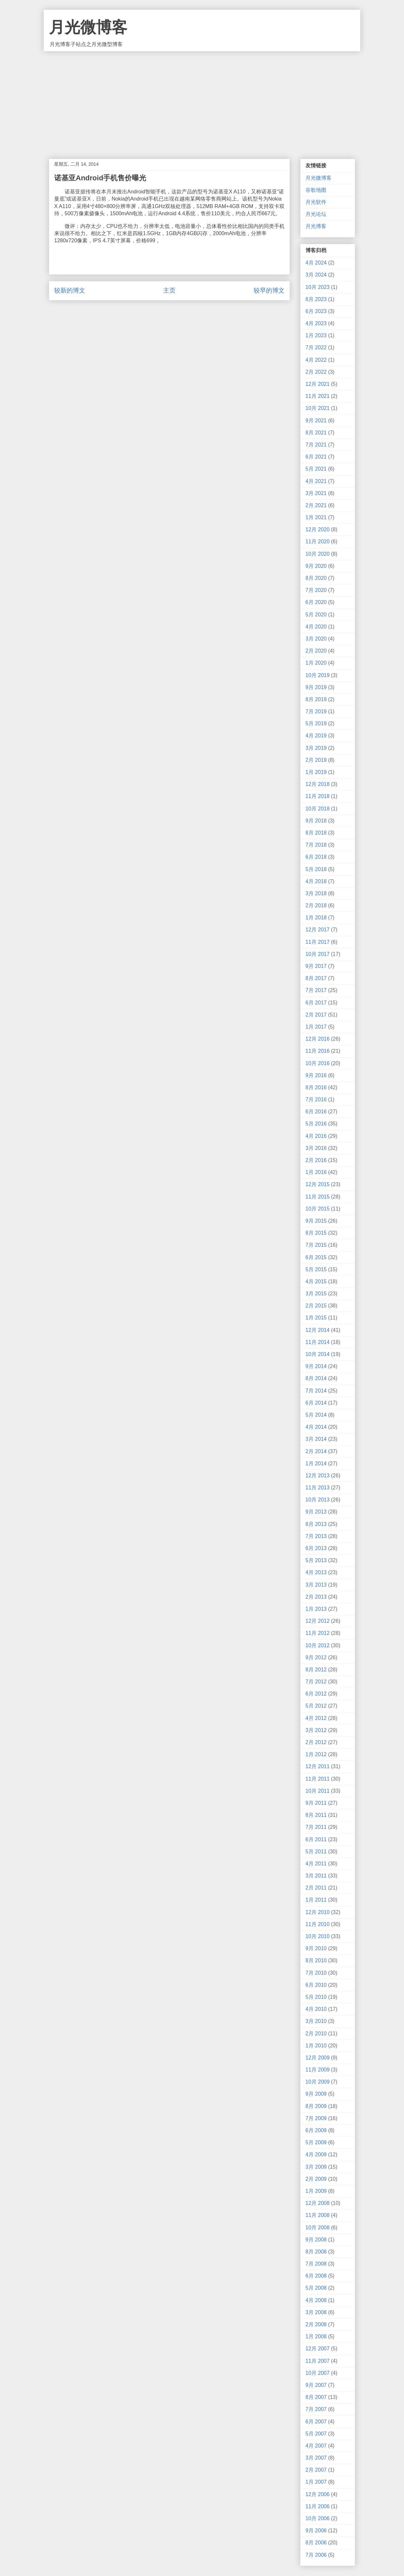  What do you see at coordinates (316, 1548) in the screenshot?
I see `6月 2013` at bounding box center [316, 1548].